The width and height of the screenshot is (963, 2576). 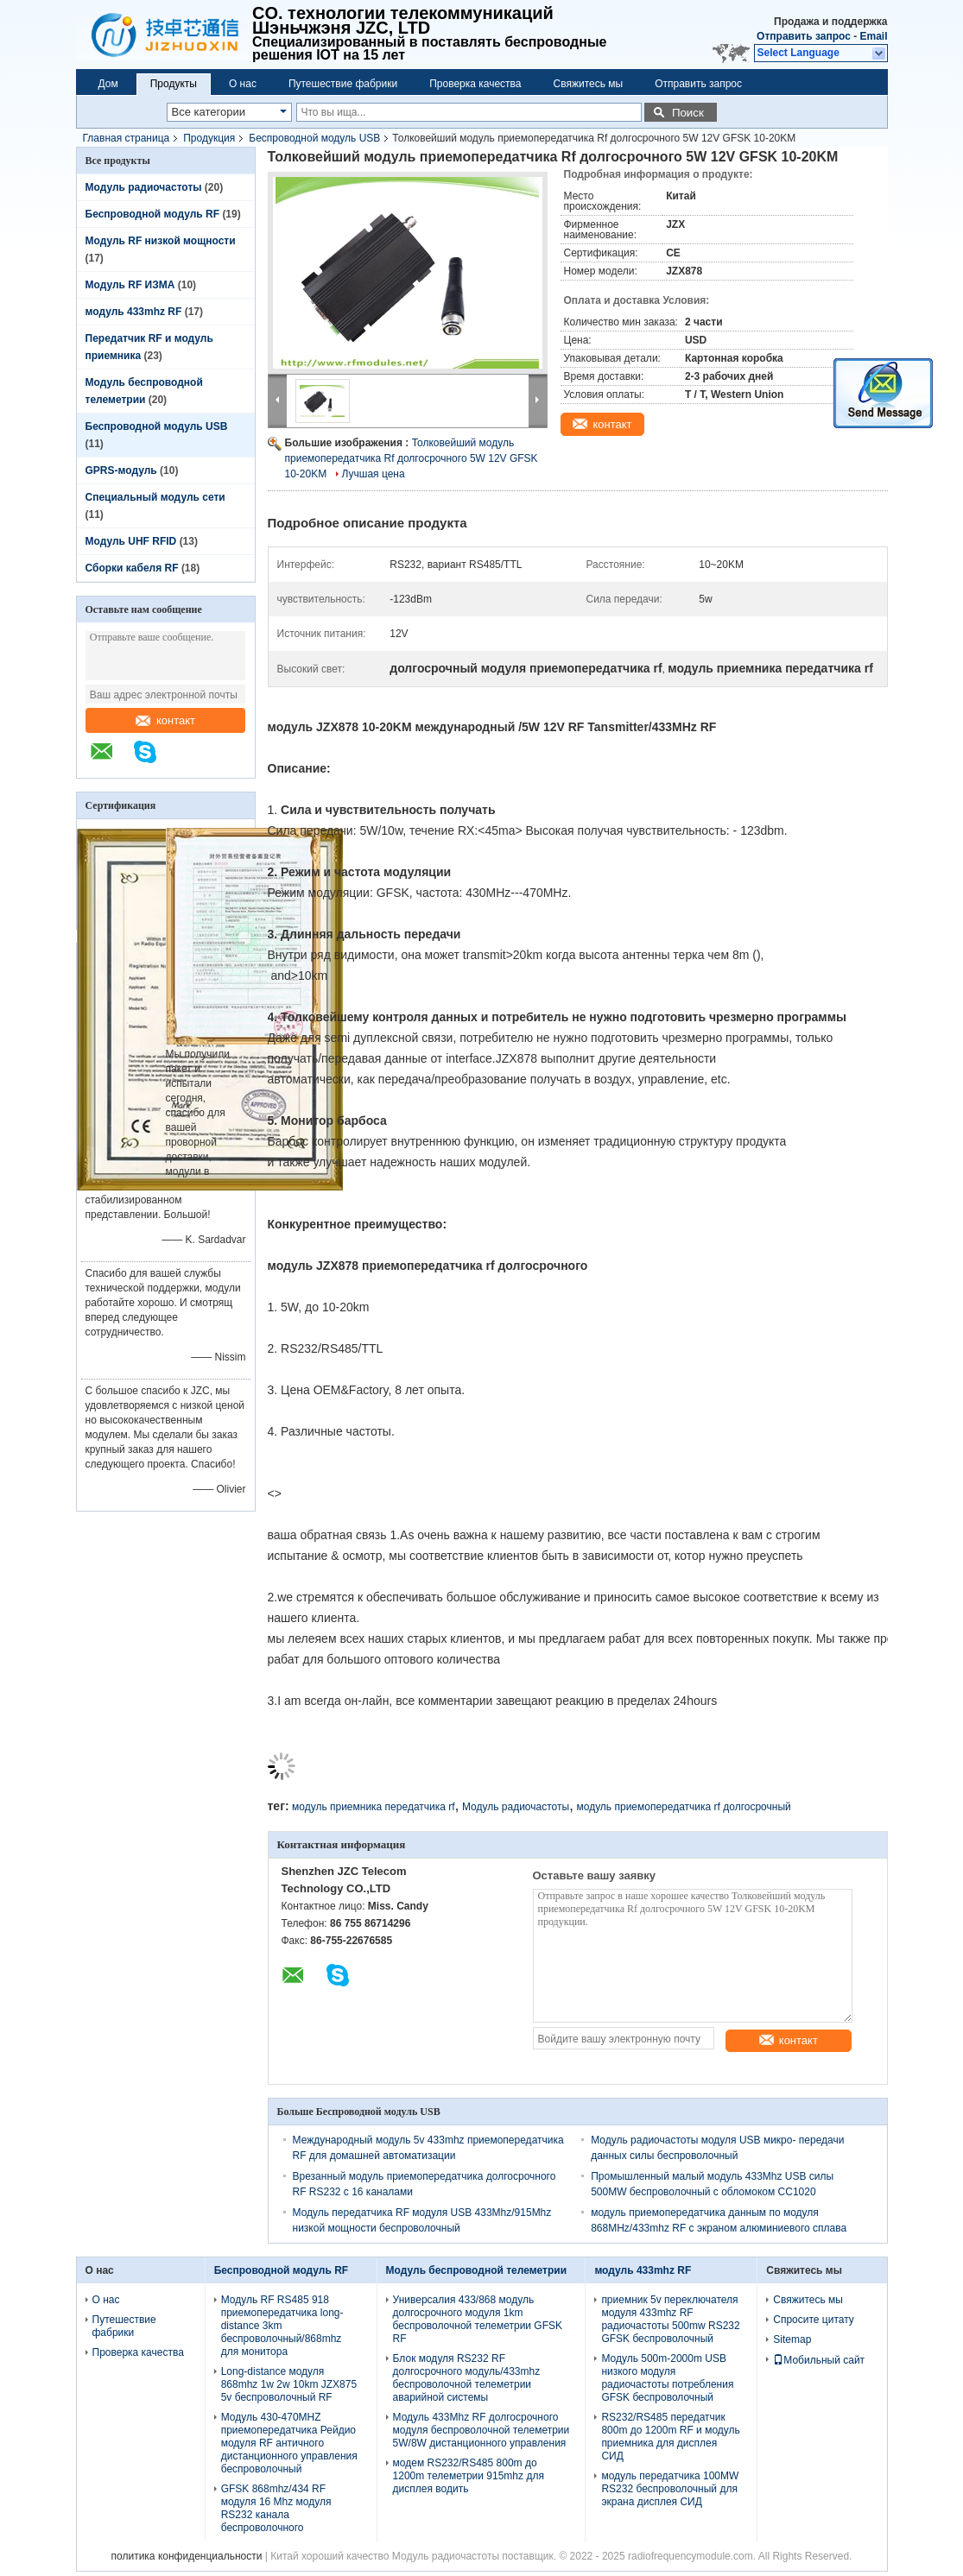 What do you see at coordinates (813, 2320) in the screenshot?
I see `Спросите цитату` at bounding box center [813, 2320].